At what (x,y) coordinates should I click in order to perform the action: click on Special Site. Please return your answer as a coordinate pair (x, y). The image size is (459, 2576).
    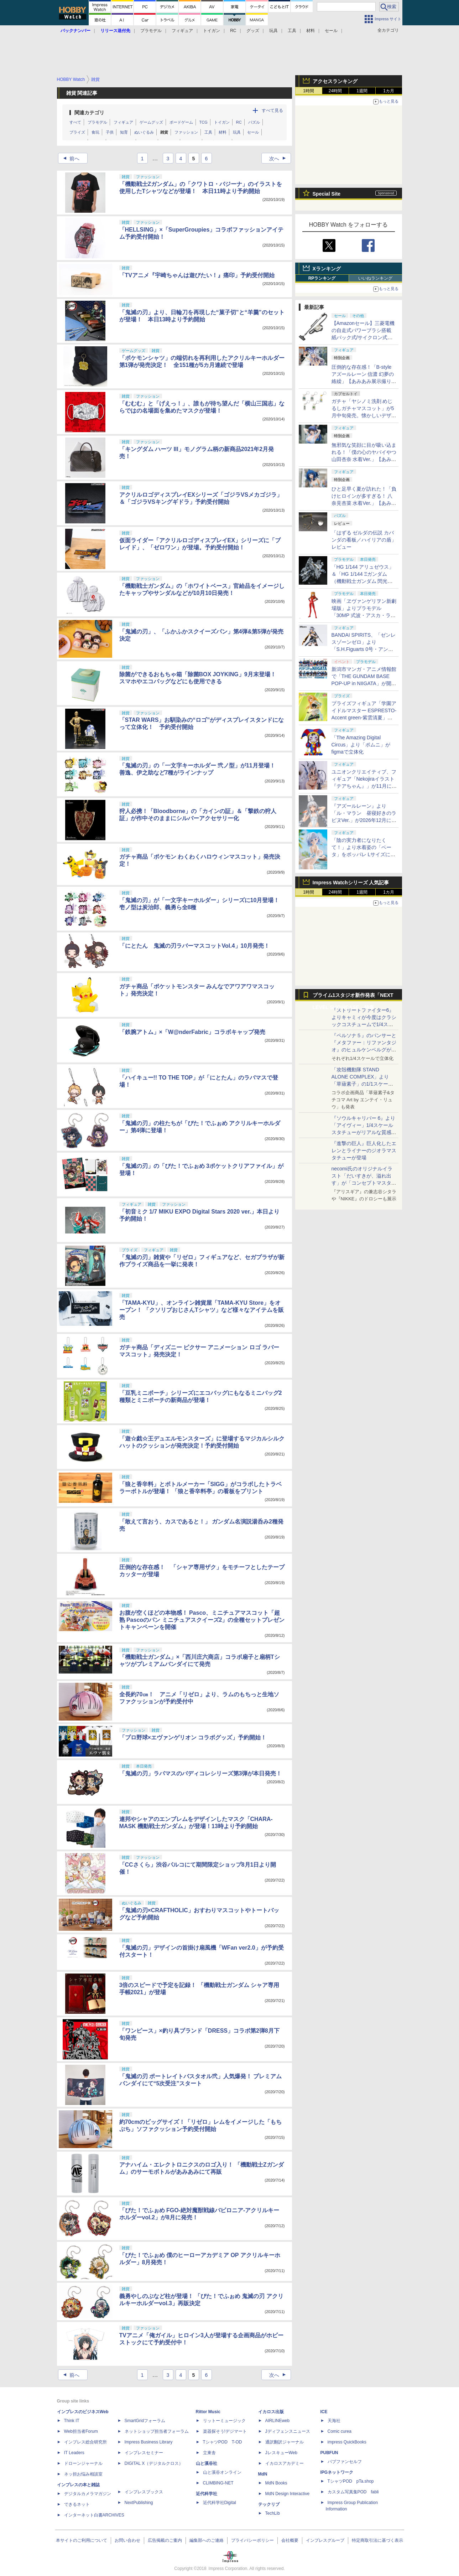
    Looking at the image, I should click on (327, 194).